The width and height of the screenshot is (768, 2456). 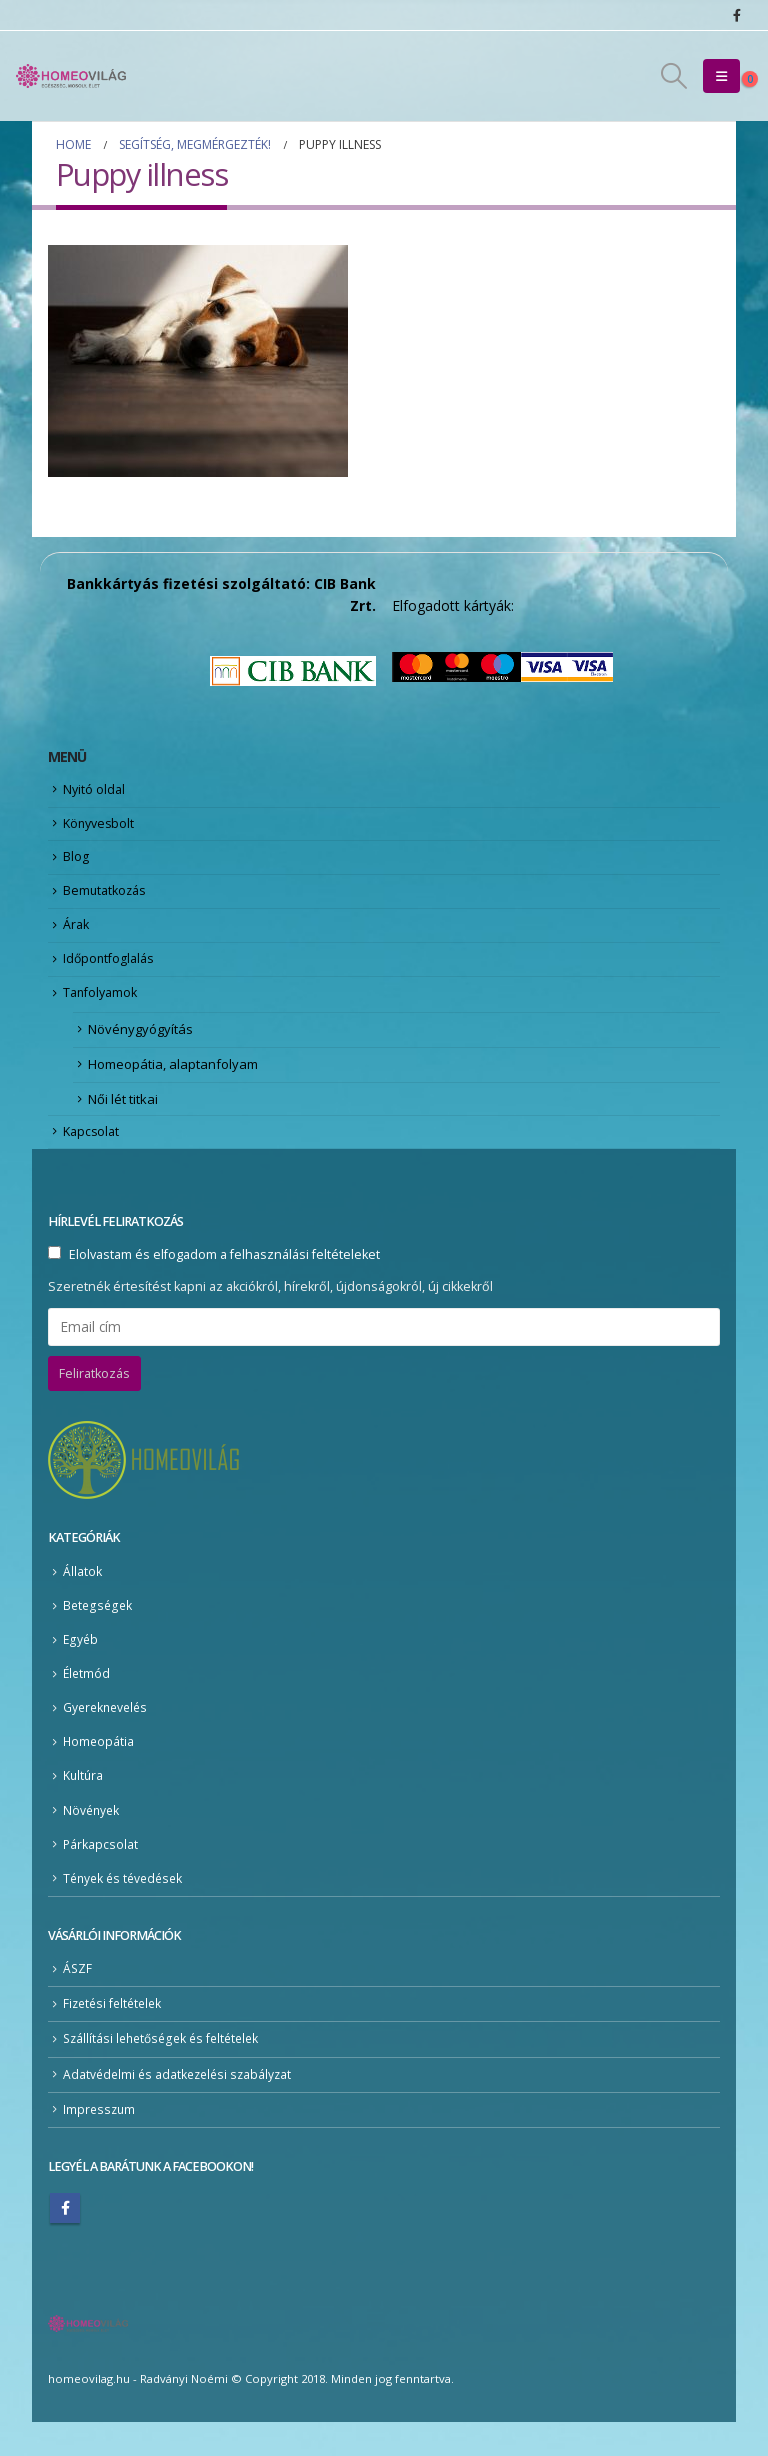 What do you see at coordinates (674, 76) in the screenshot?
I see `[button]` at bounding box center [674, 76].